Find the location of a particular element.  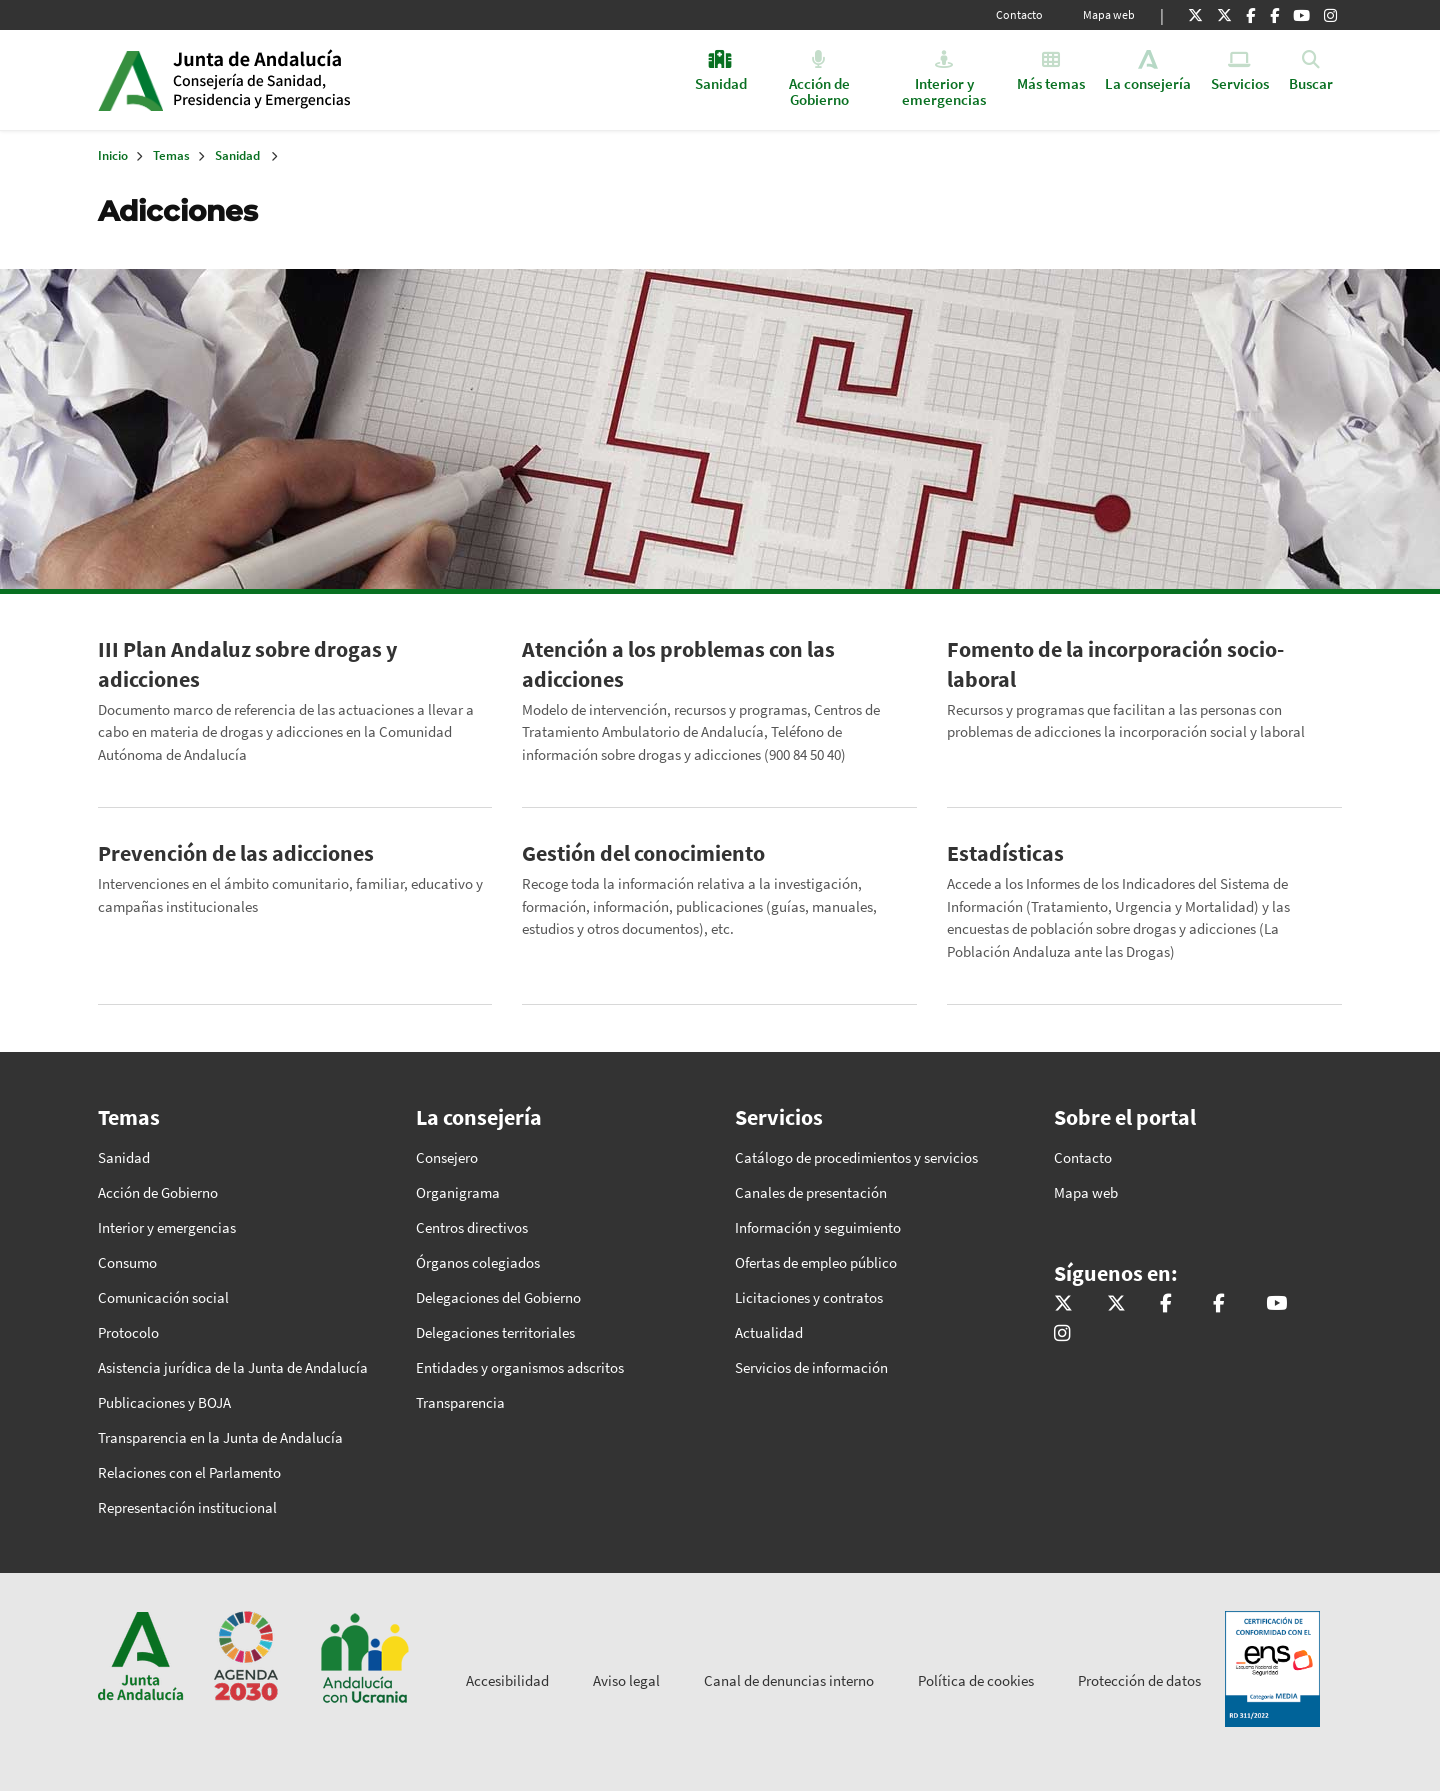

III Plan Andaluz sobre drogas y adicciones is located at coordinates (247, 664).